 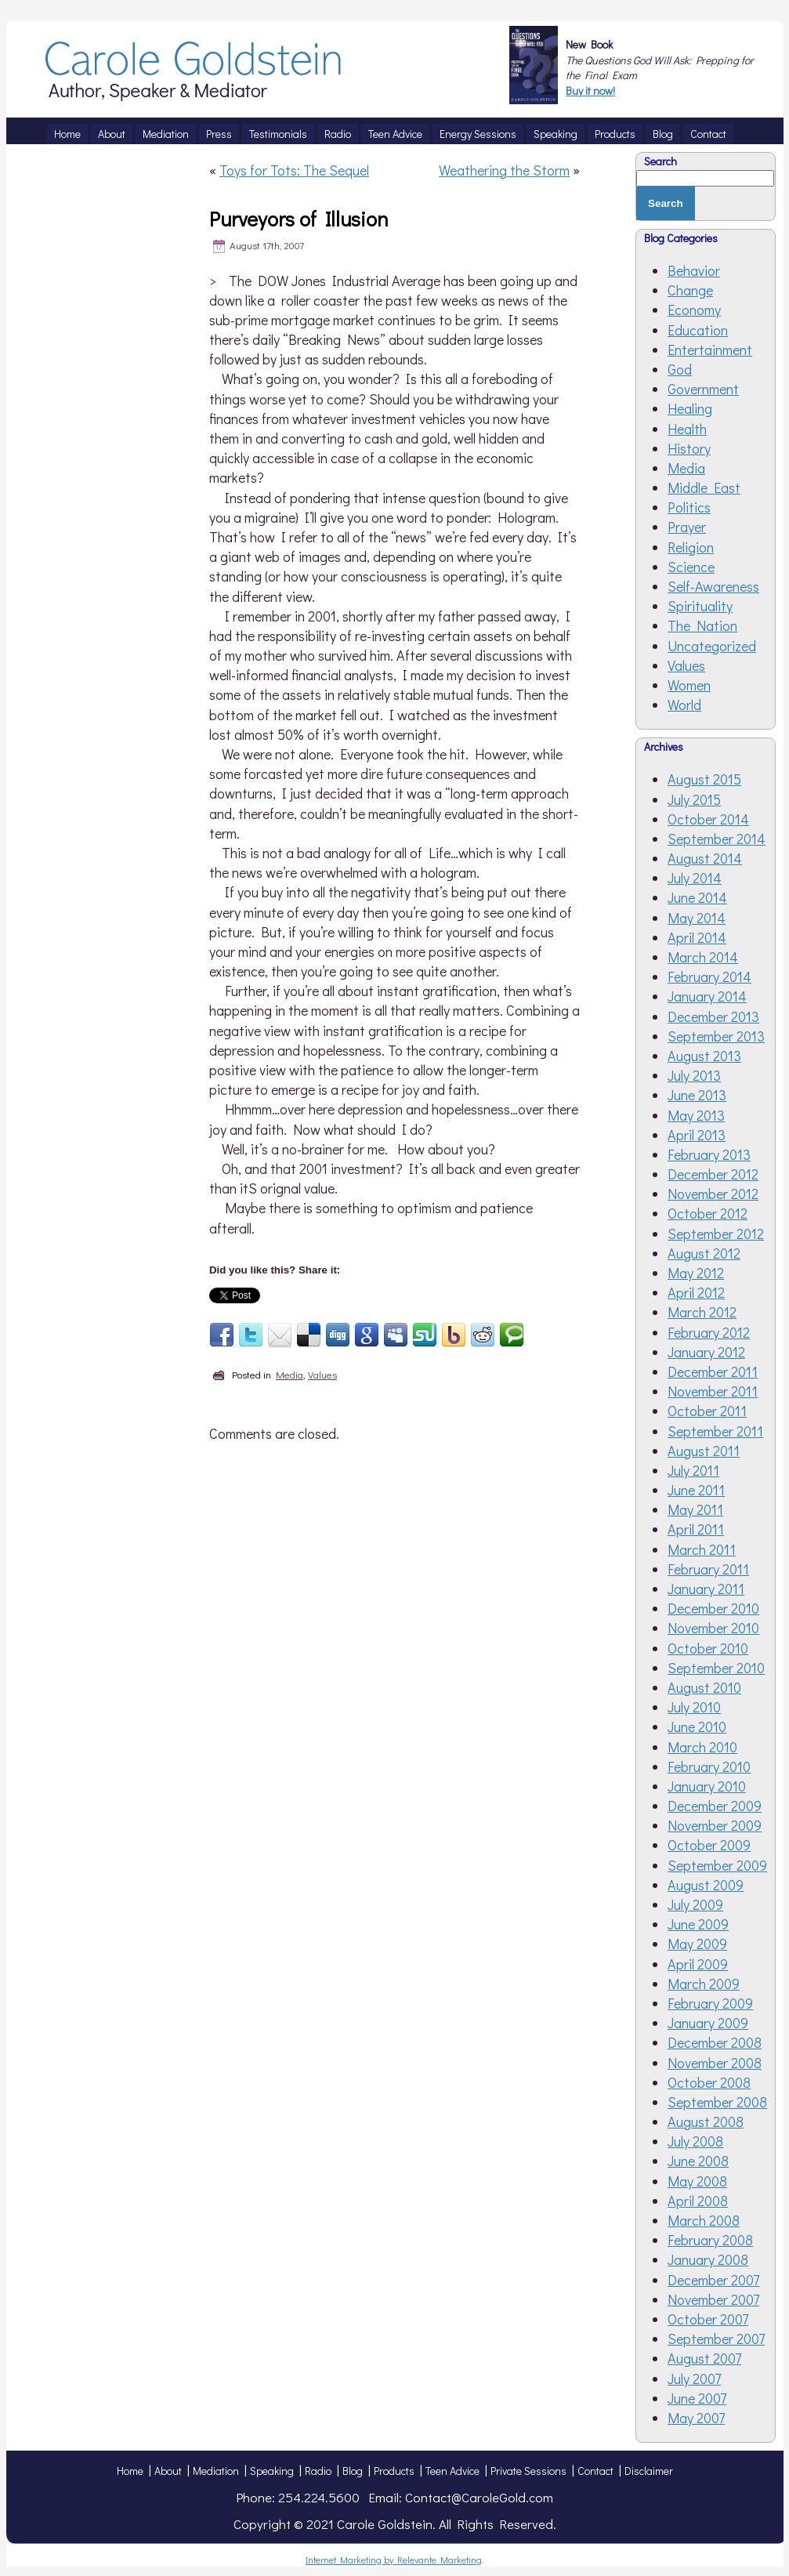 What do you see at coordinates (702, 1746) in the screenshot?
I see `March 2010` at bounding box center [702, 1746].